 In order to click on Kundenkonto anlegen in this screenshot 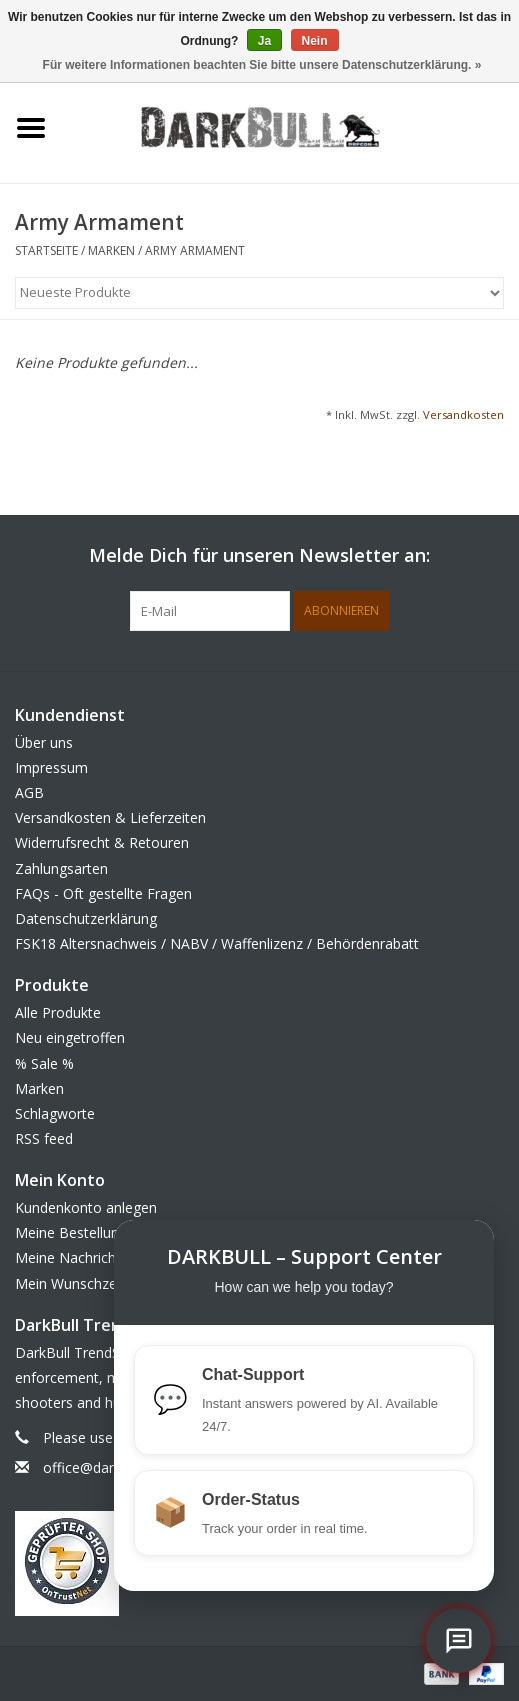, I will do `click(86, 1207)`.